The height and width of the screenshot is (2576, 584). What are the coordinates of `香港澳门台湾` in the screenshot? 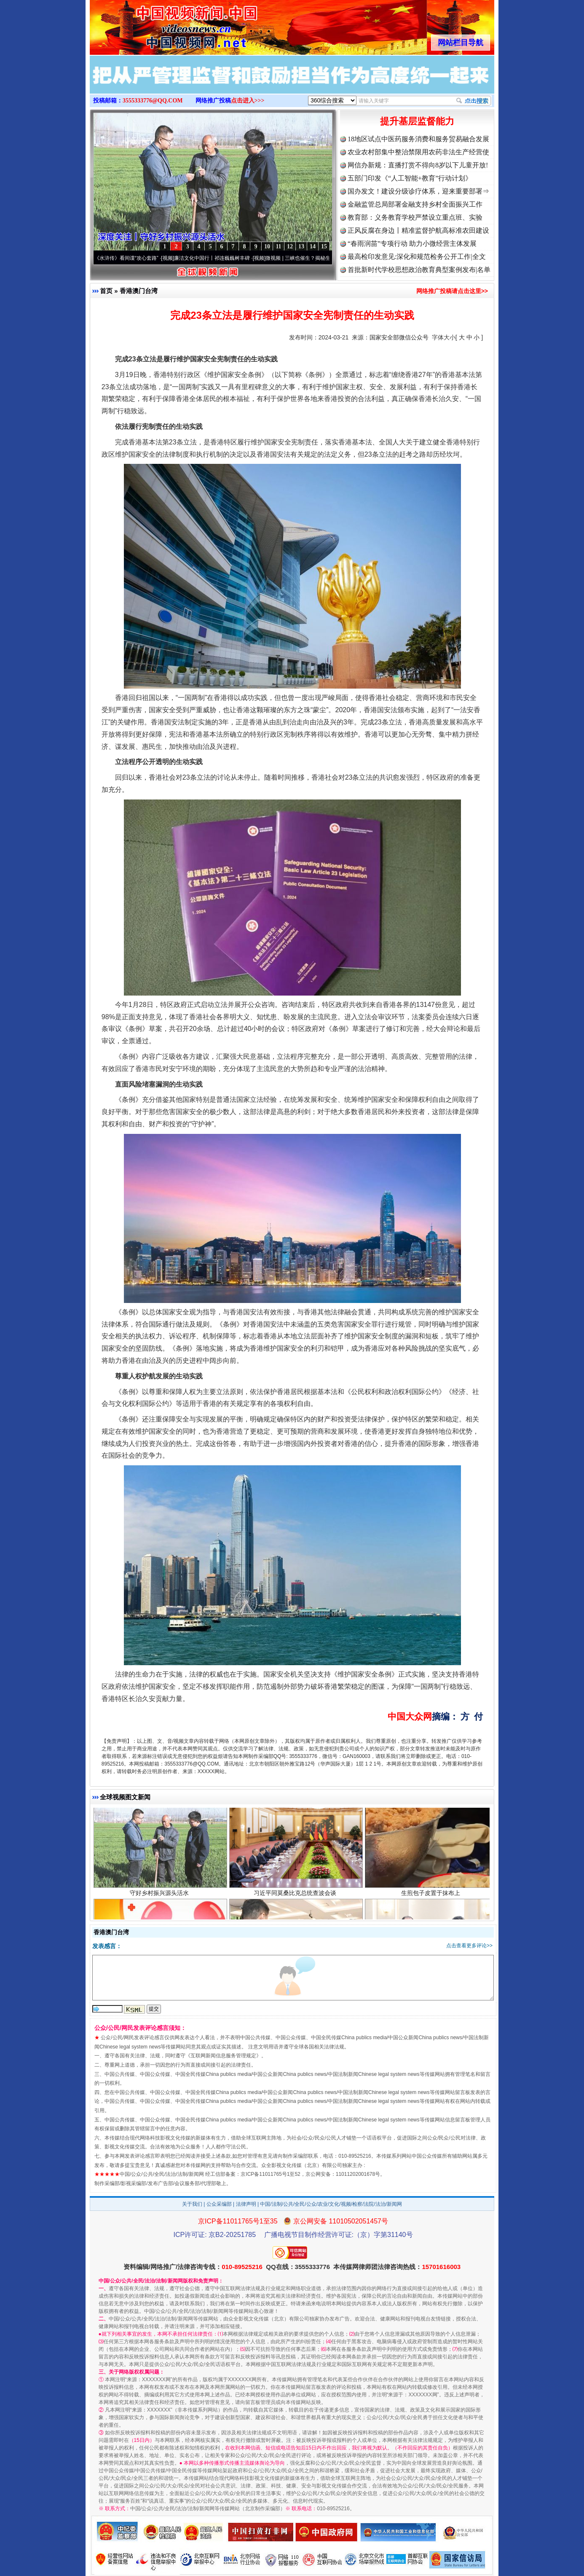 It's located at (139, 290).